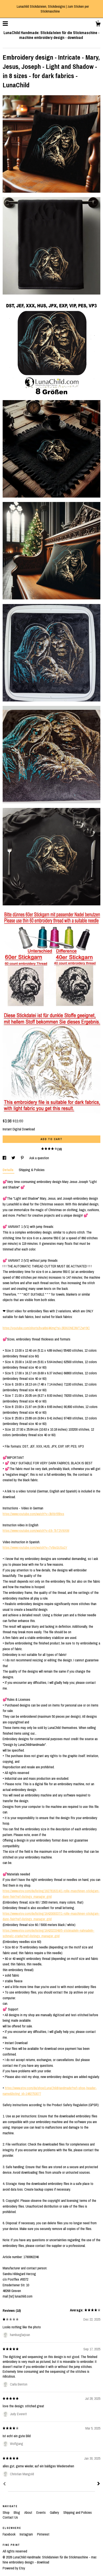  I want to click on Powered by Etsy, so click(14, 2568).